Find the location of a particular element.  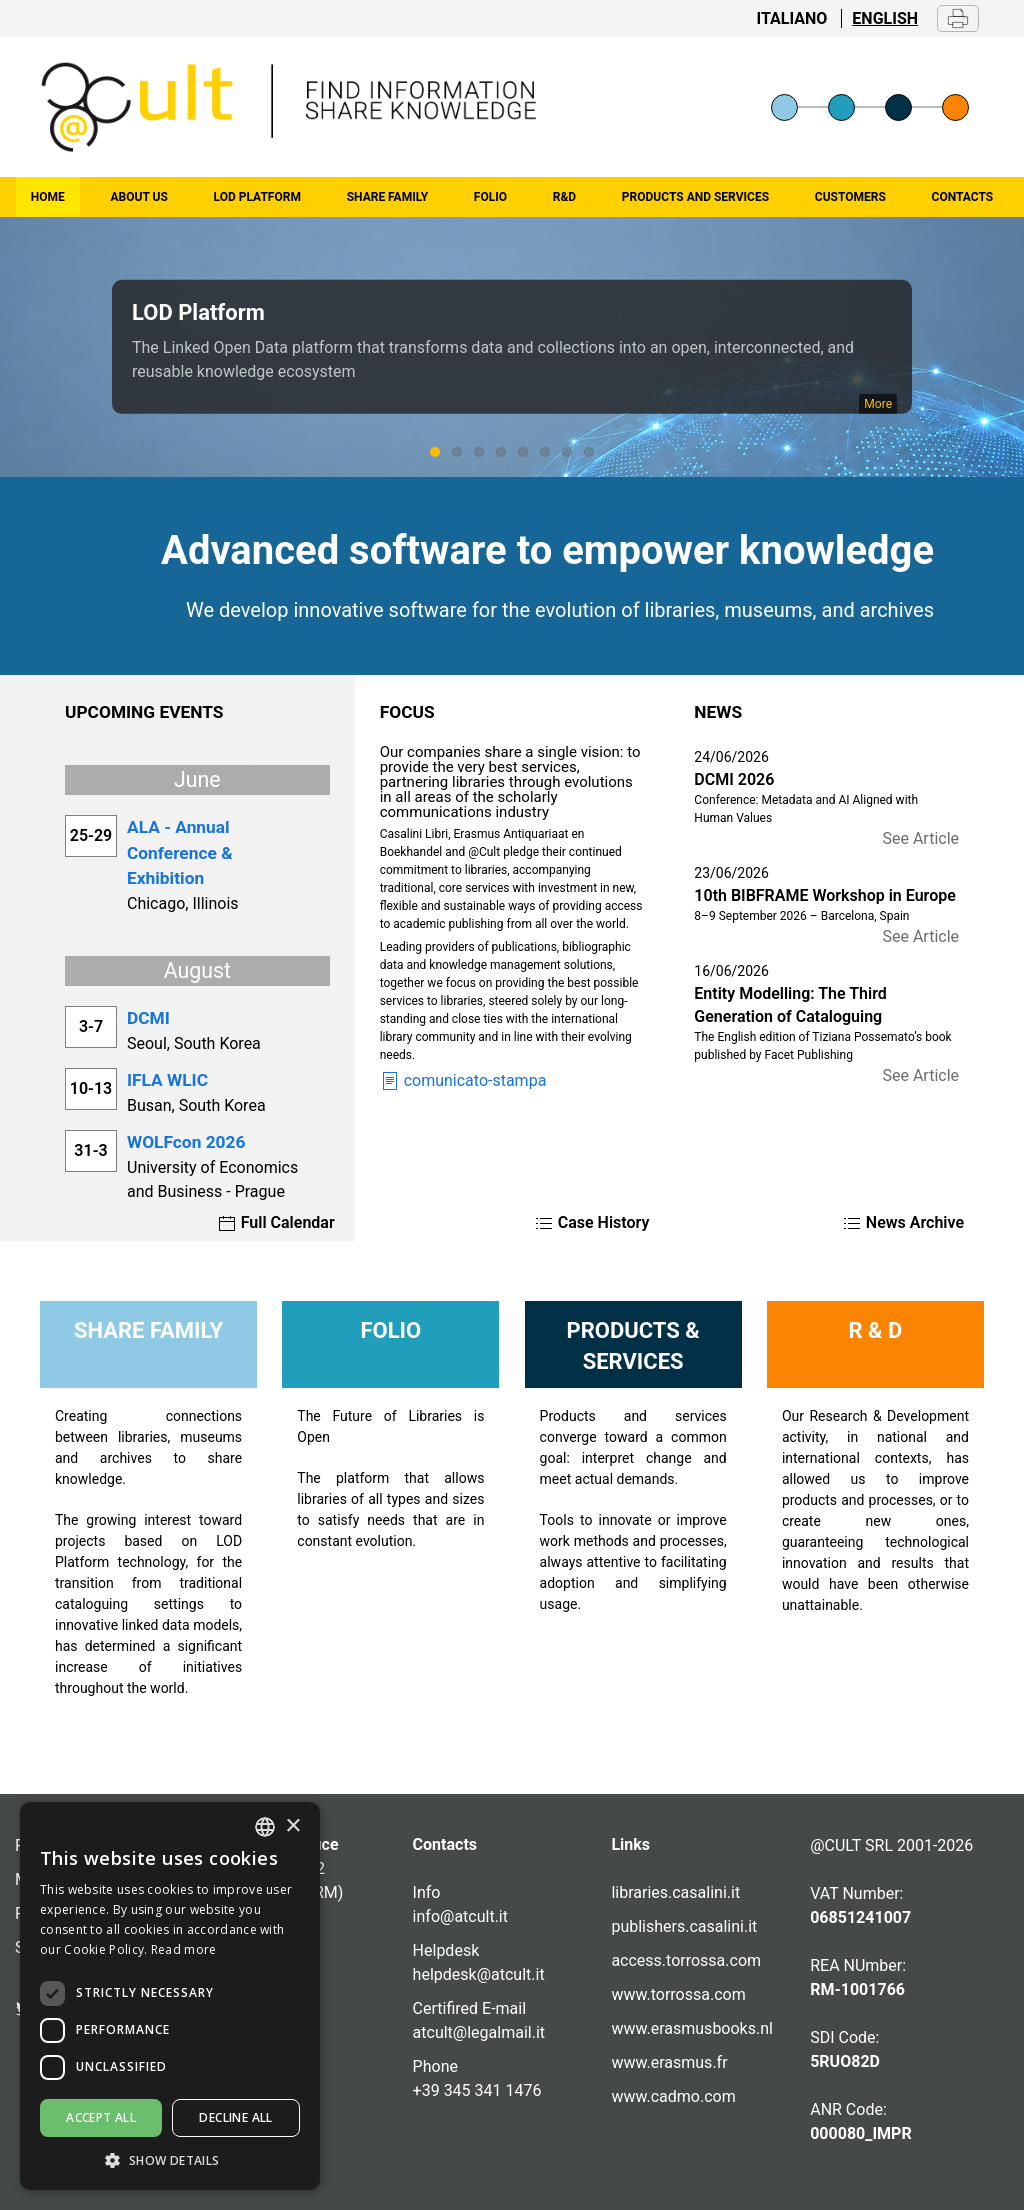

atcult@legalmail.it is located at coordinates (479, 2032).